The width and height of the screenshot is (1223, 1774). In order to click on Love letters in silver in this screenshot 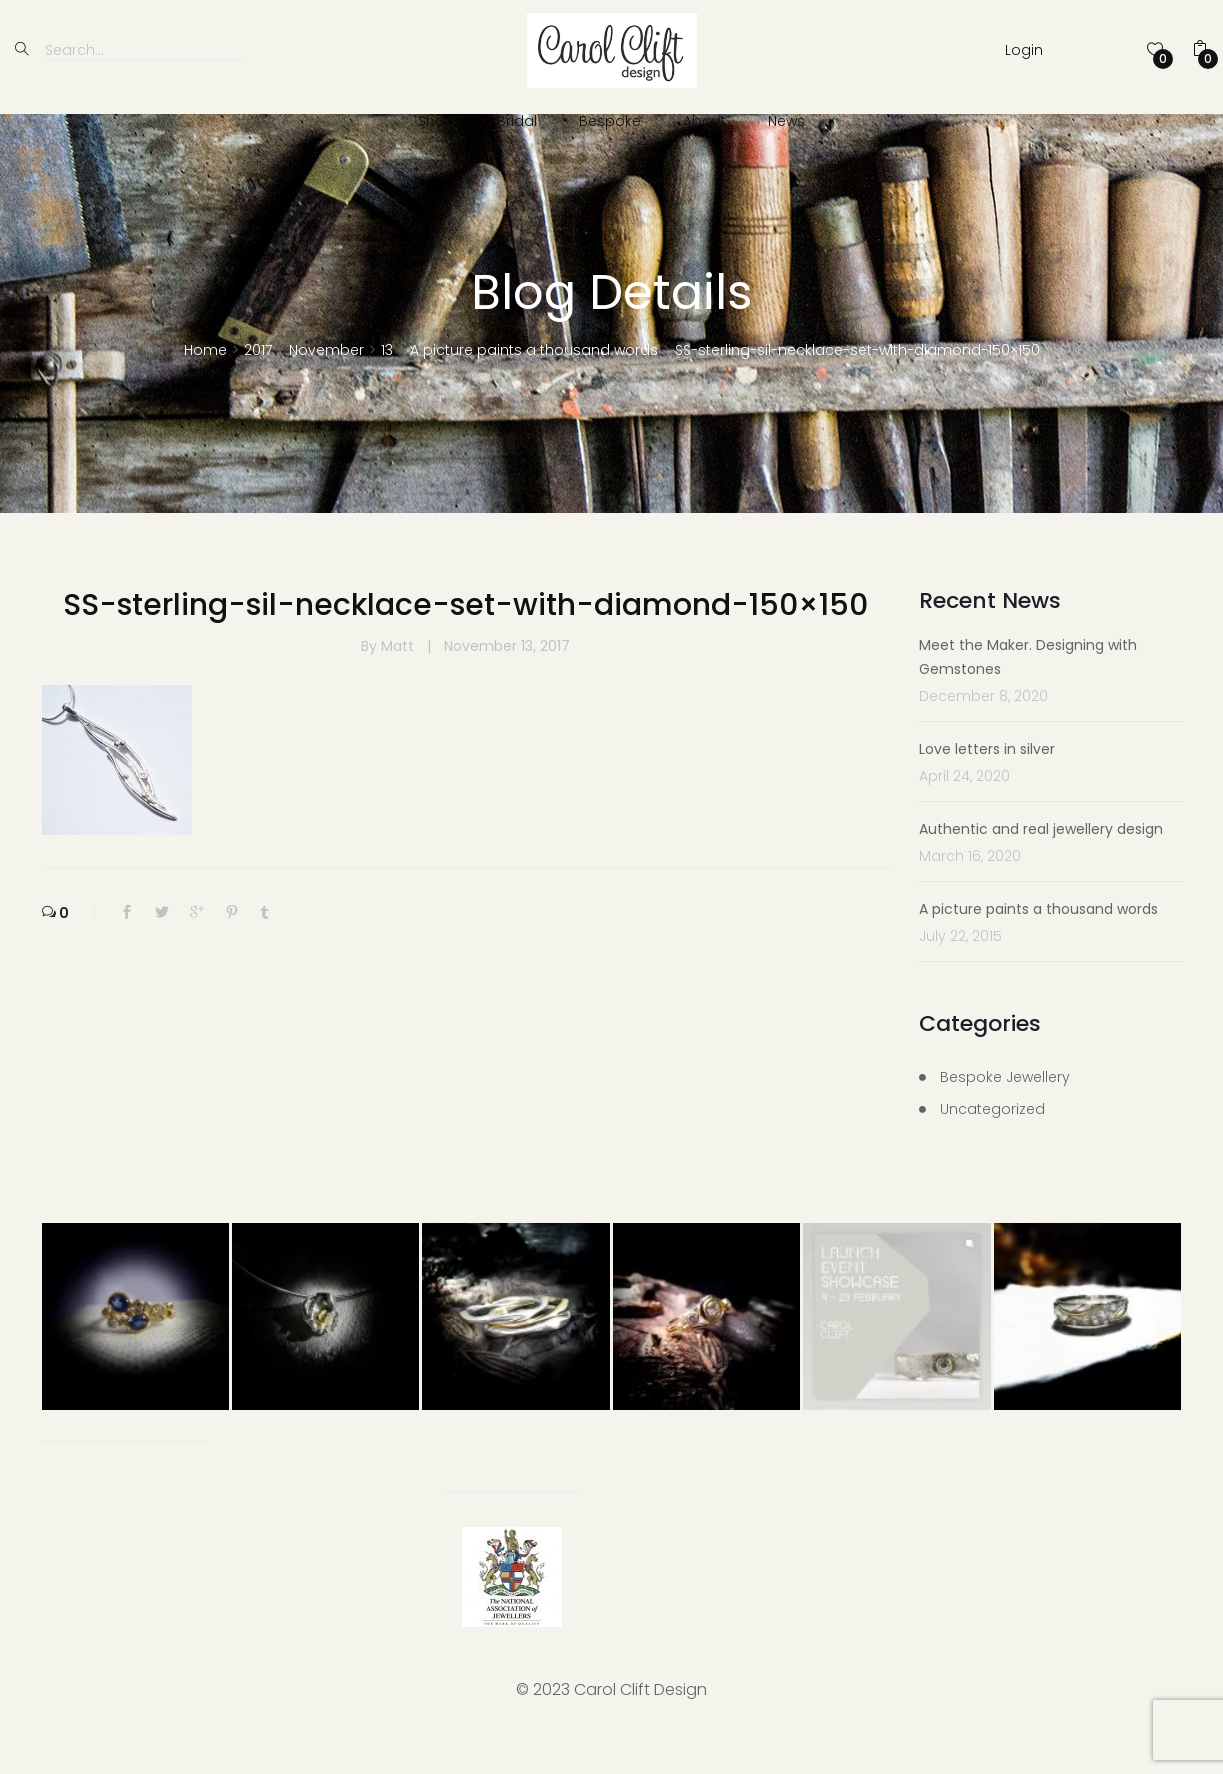, I will do `click(987, 785)`.